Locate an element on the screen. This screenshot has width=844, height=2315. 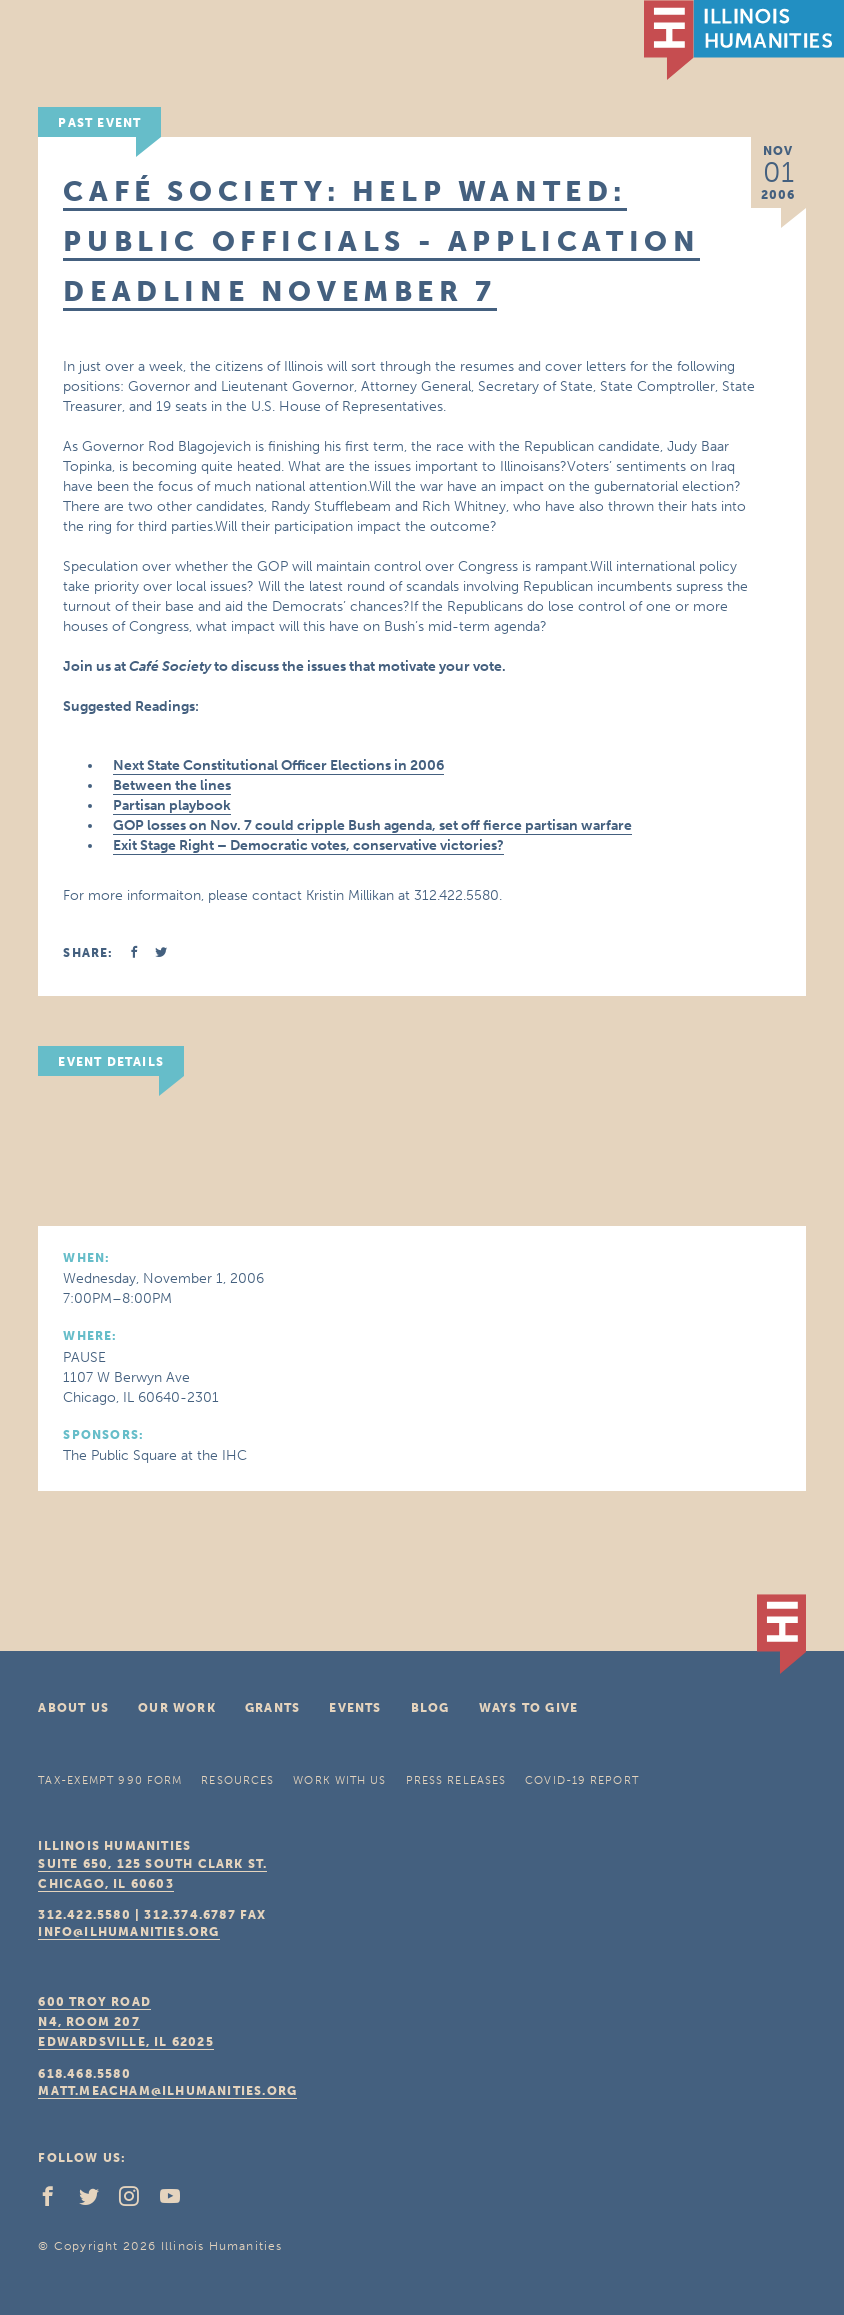
Resources is located at coordinates (237, 1780).